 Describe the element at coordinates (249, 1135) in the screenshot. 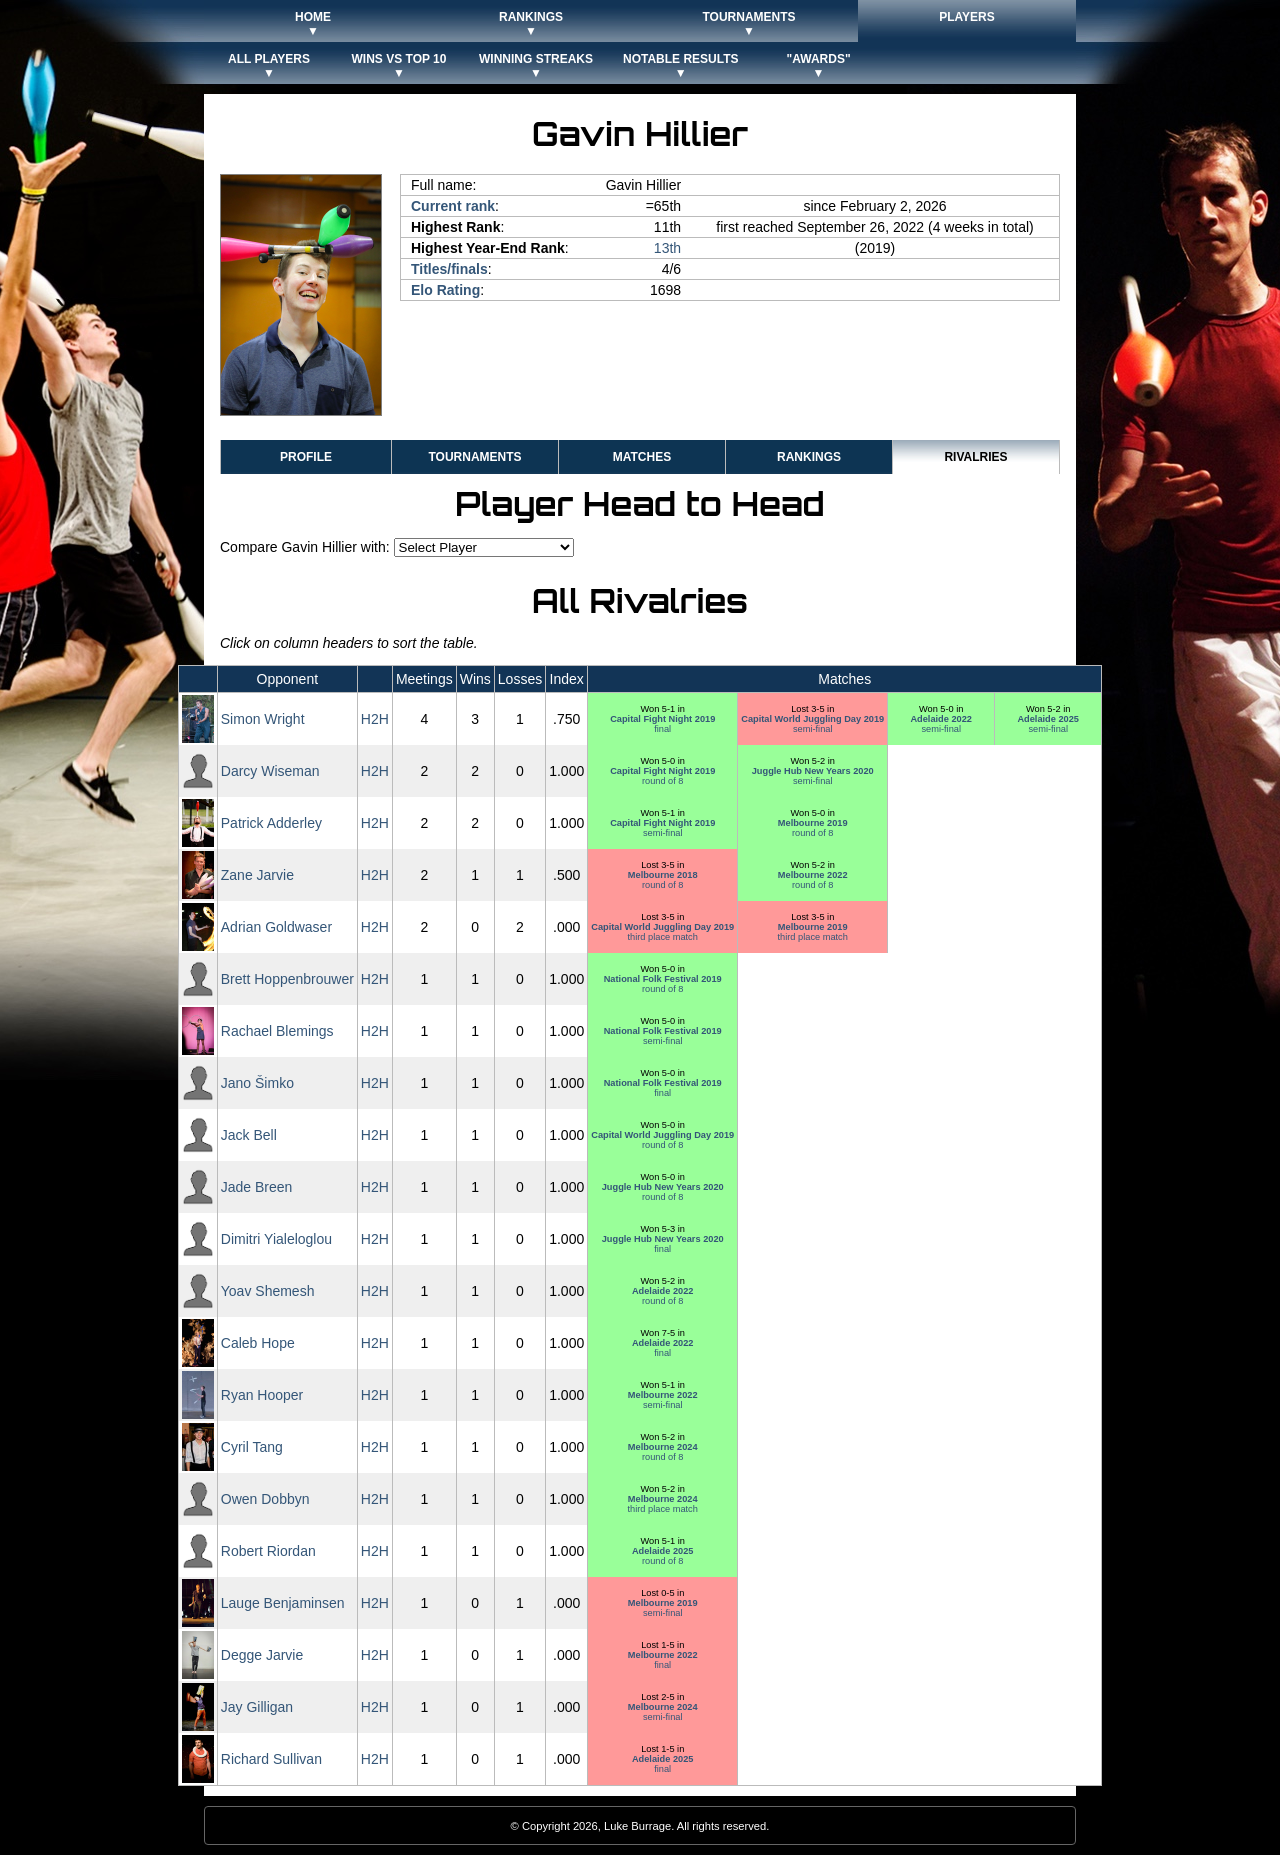

I see `Jack Bell` at that location.